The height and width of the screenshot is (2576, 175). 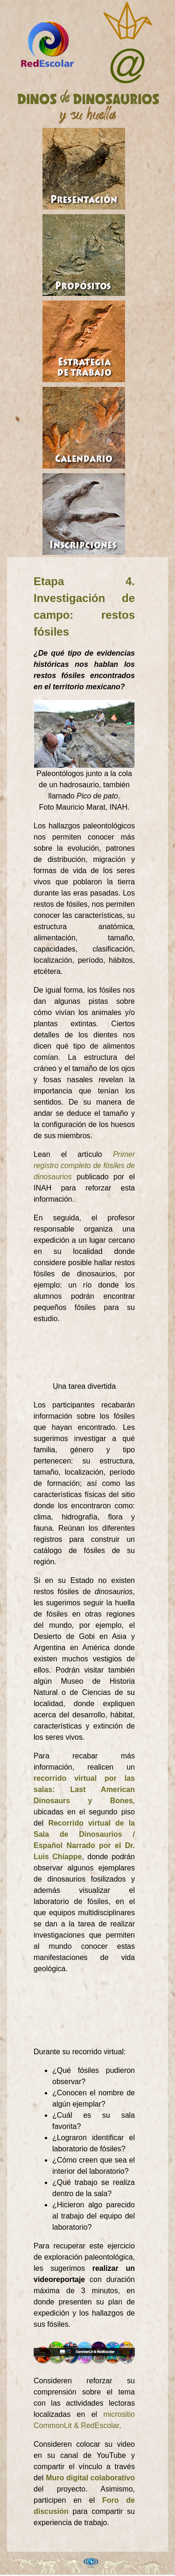 I want to click on recorrido virtual por las salas: Last American Dinosaurs y Bones, so click(x=84, y=1789).